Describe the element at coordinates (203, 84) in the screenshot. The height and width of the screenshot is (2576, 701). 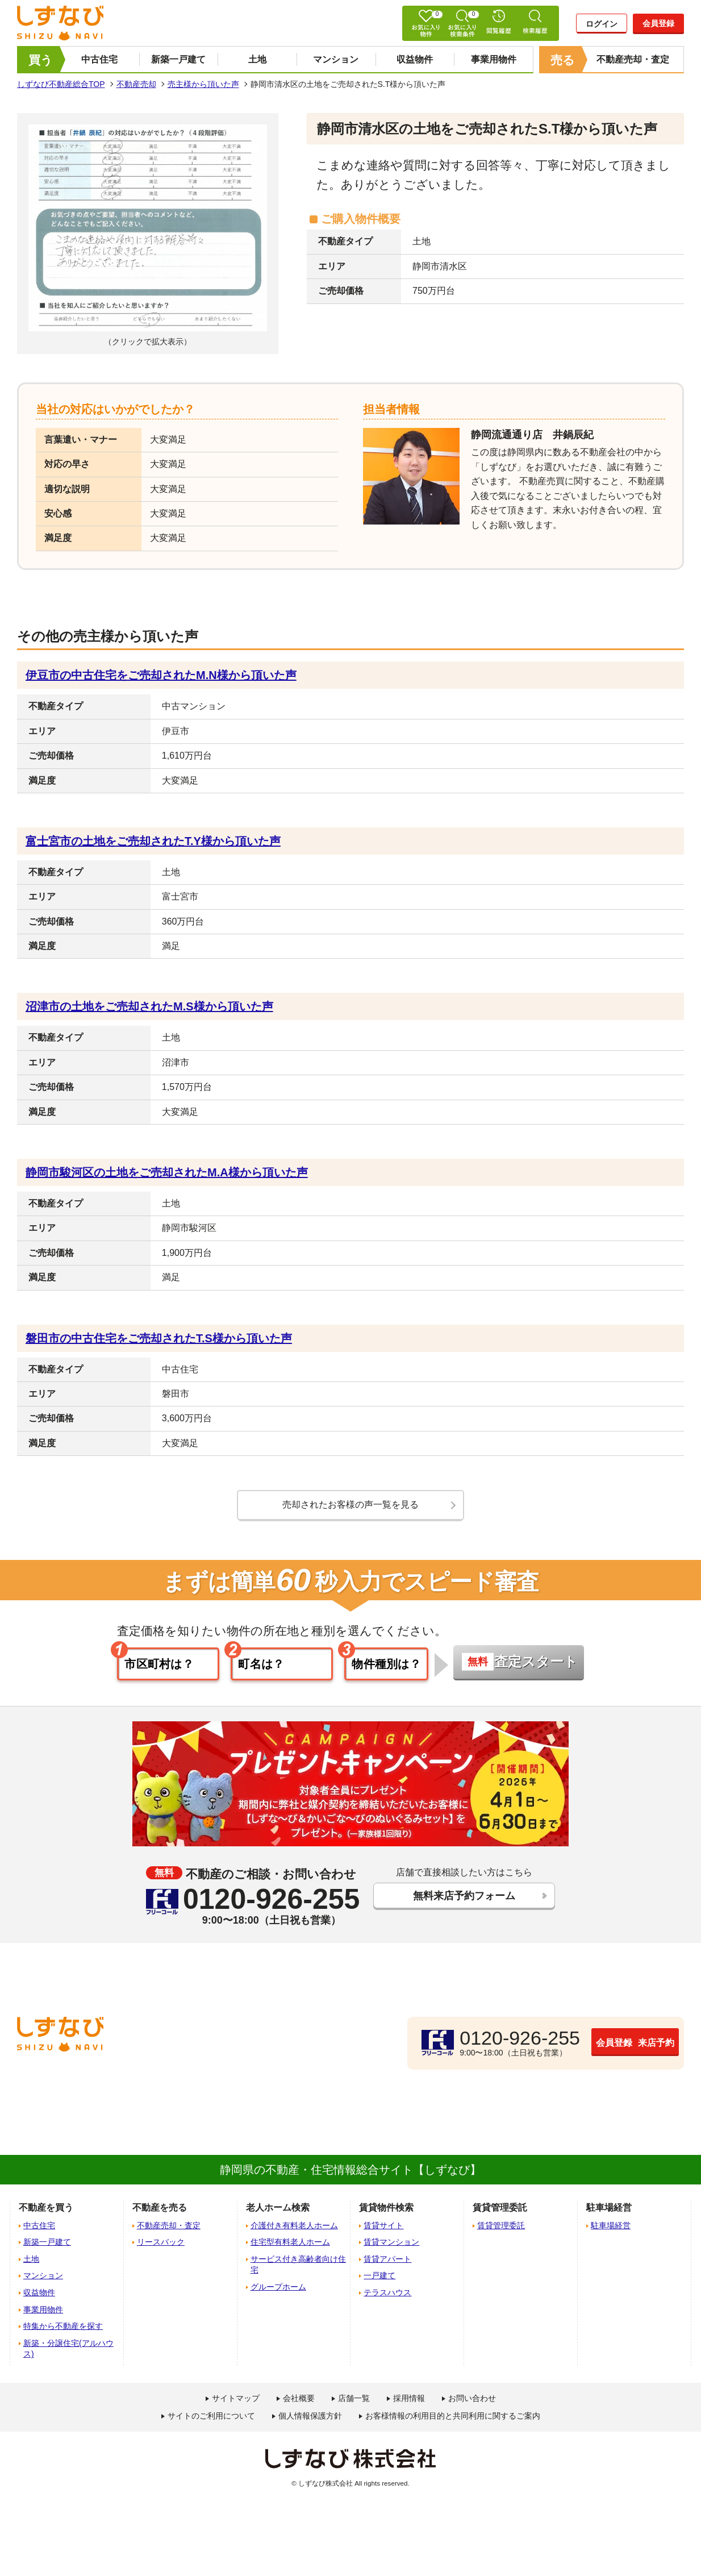
I see `売主様から頂いた声` at that location.